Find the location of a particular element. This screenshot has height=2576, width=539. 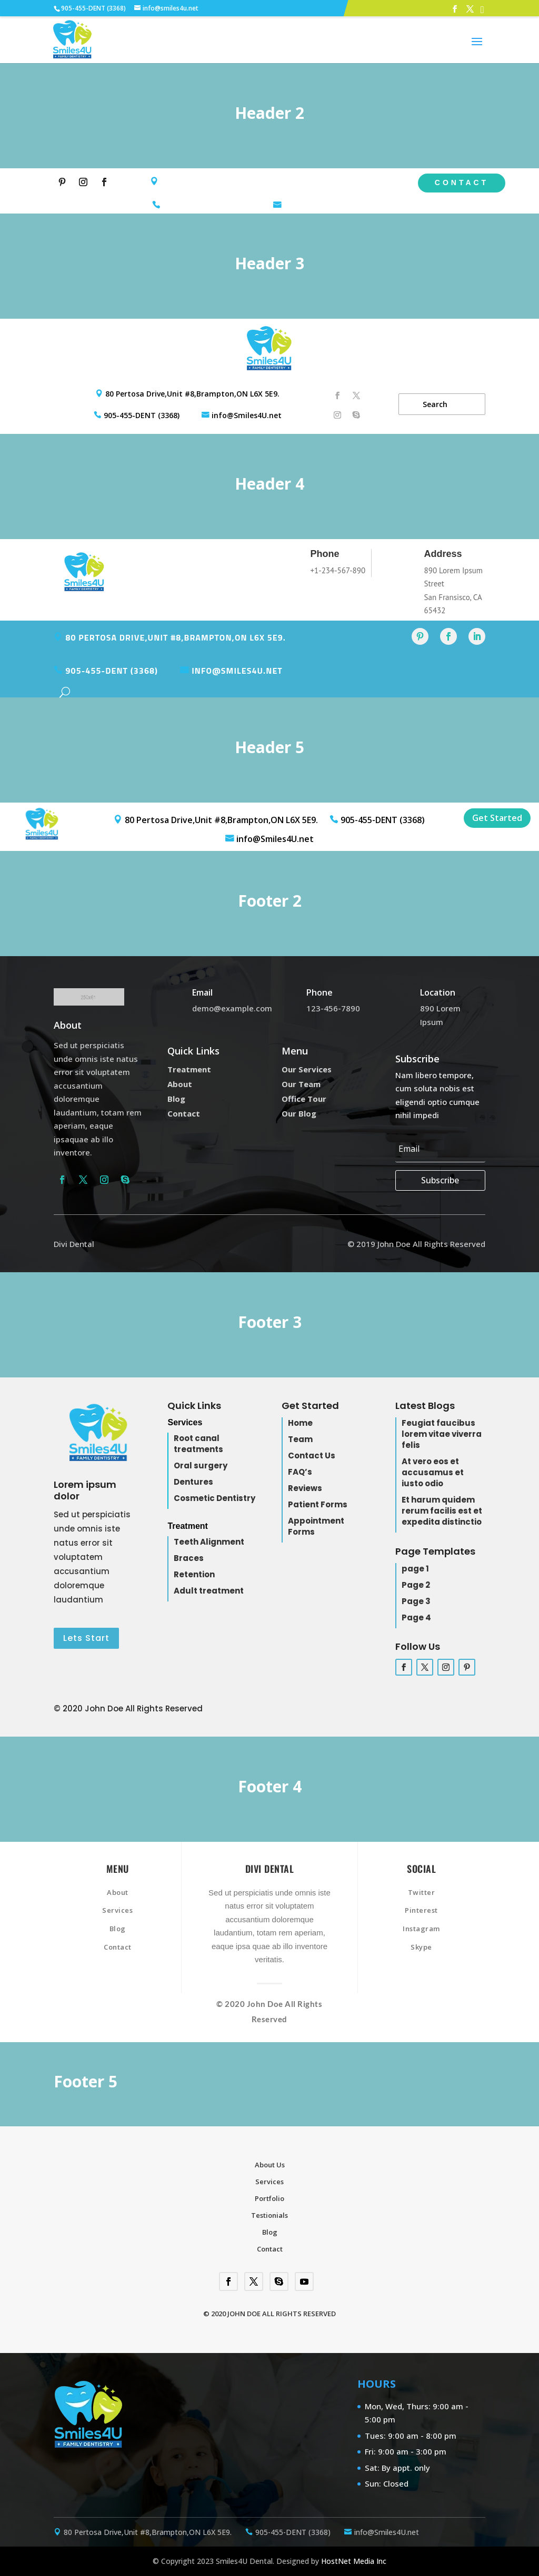

Et harum quidem rerum facilis est et expedita distinctio is located at coordinates (442, 1510).